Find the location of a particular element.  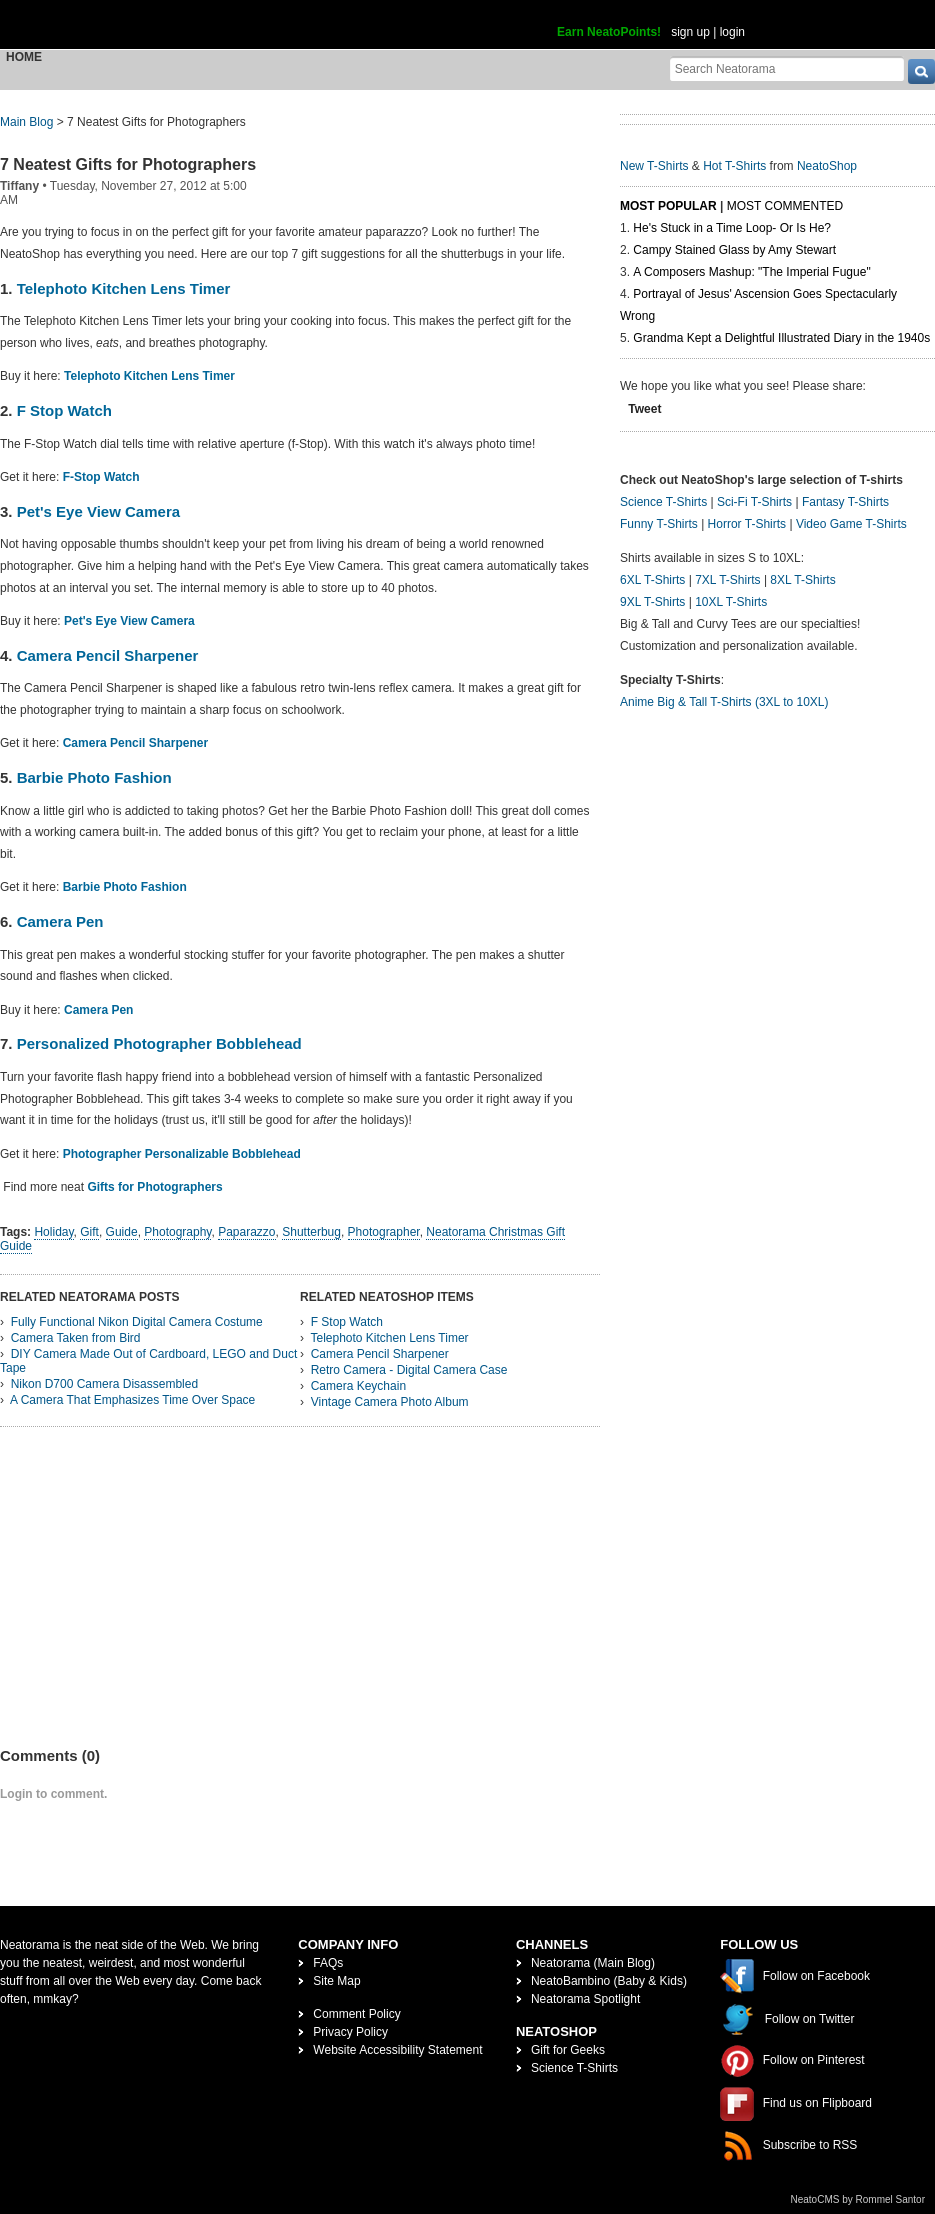

[go] is located at coordinates (921, 71).